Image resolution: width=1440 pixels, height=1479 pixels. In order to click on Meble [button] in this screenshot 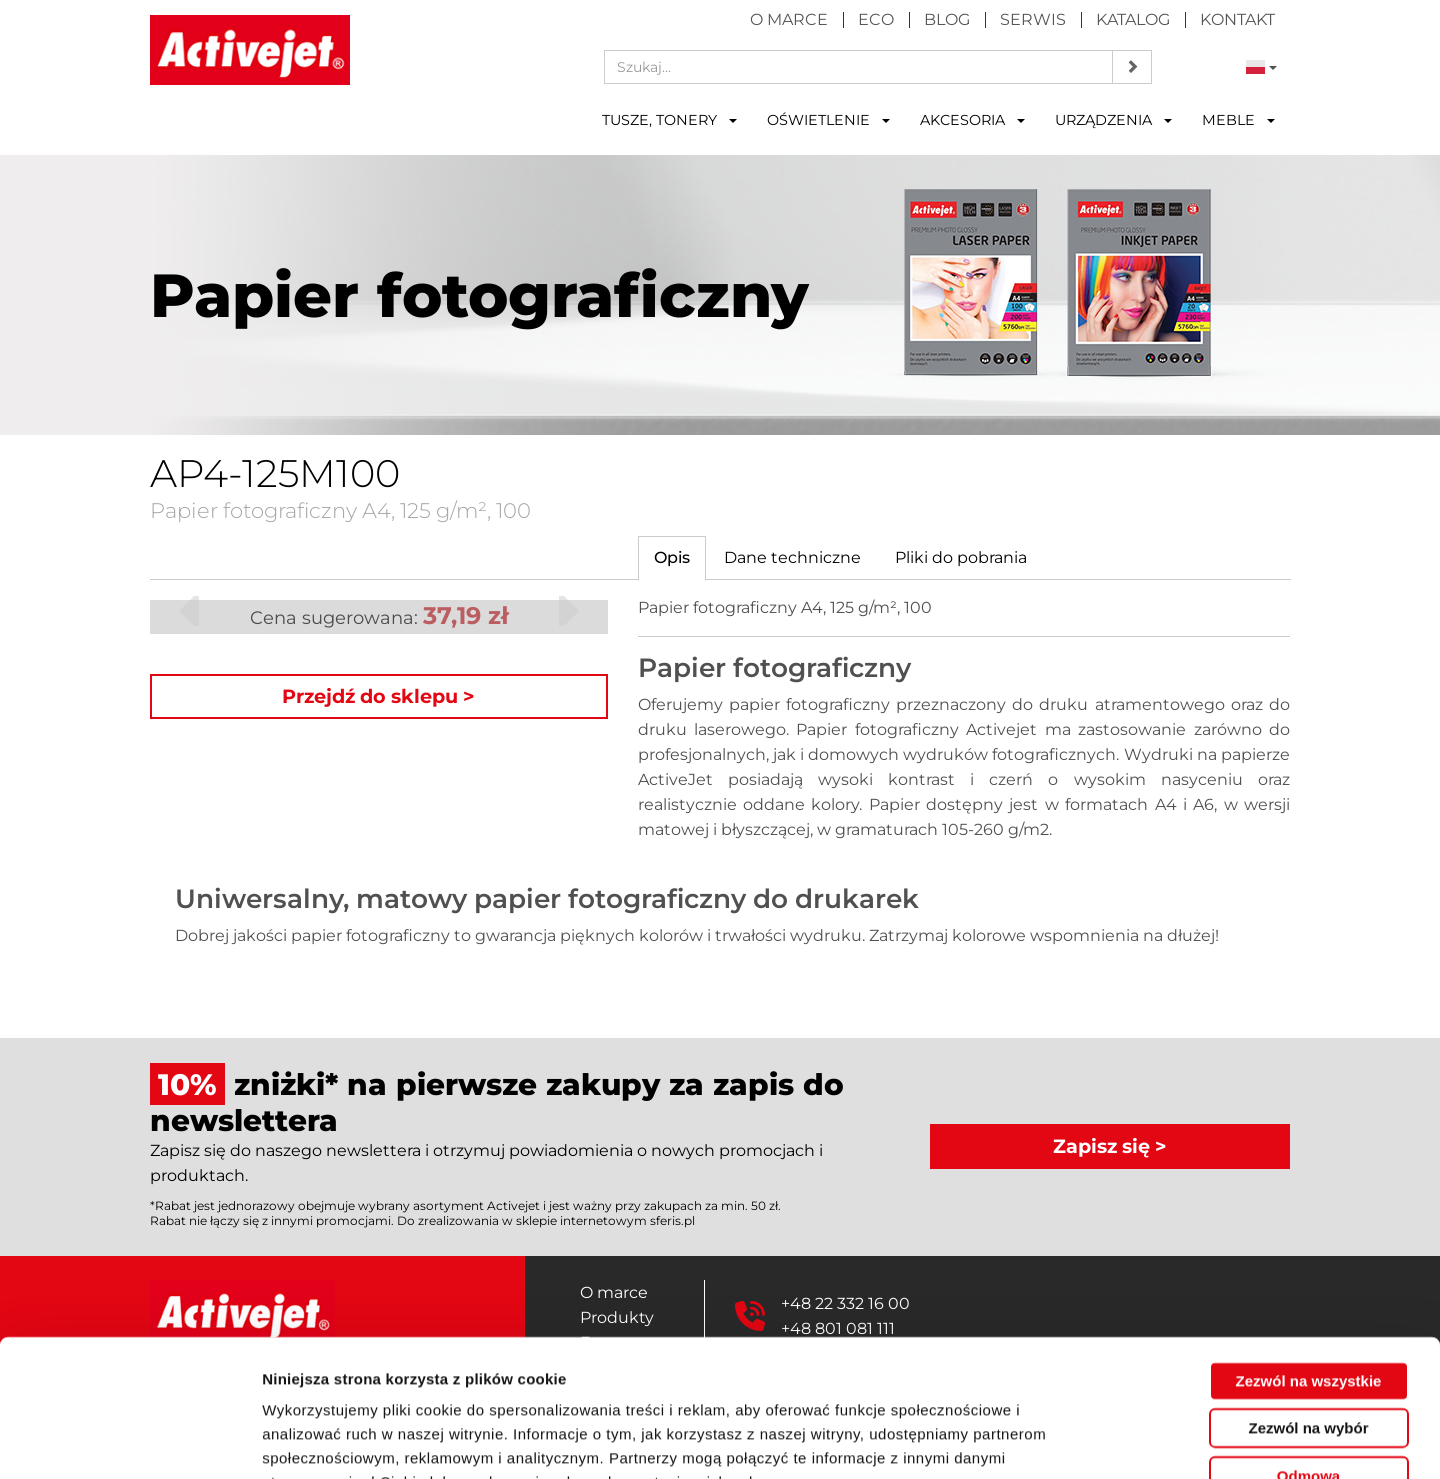, I will do `click(1238, 120)`.